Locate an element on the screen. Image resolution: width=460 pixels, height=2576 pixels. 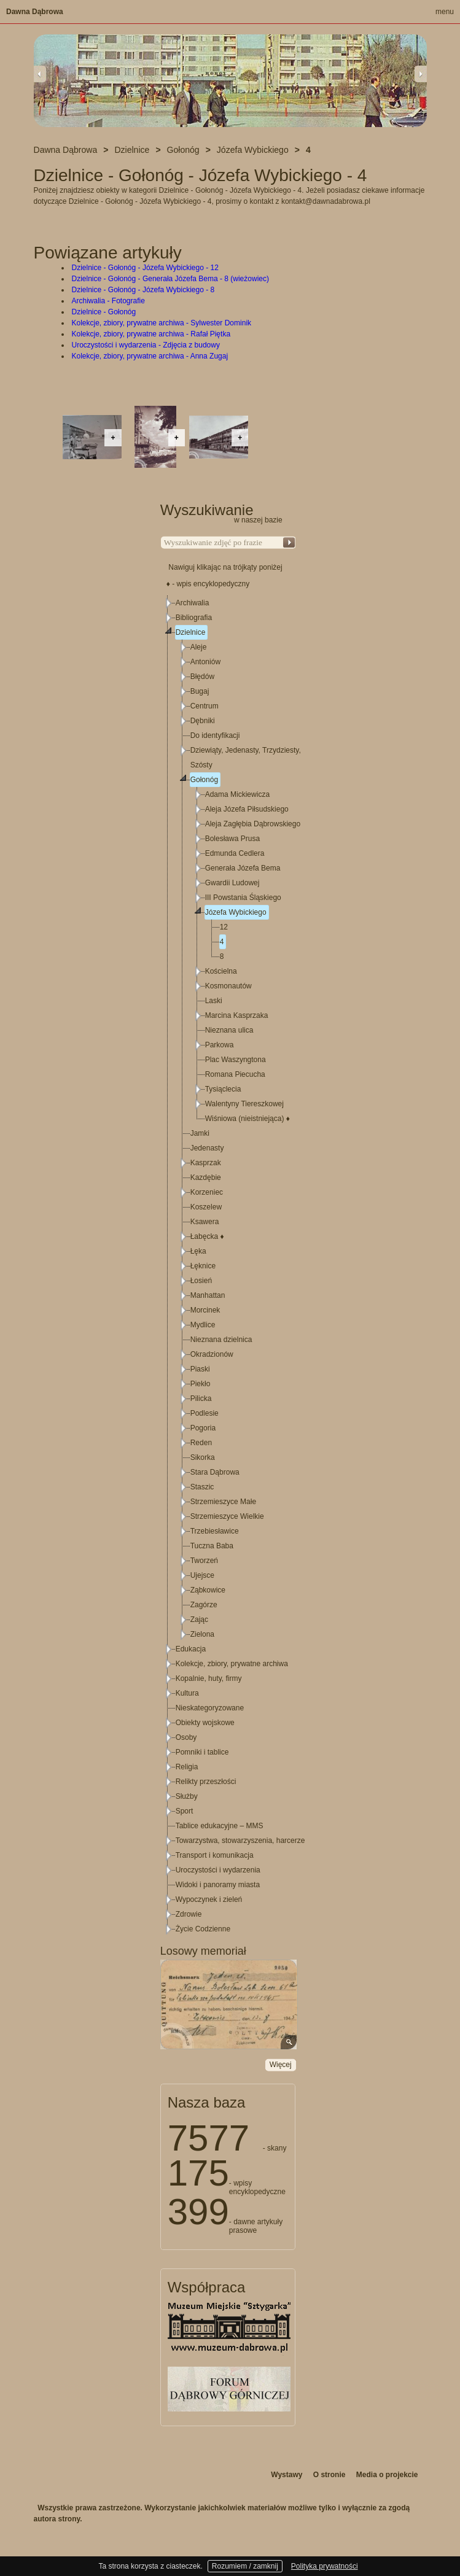
Okradzionów is located at coordinates (211, 1354).